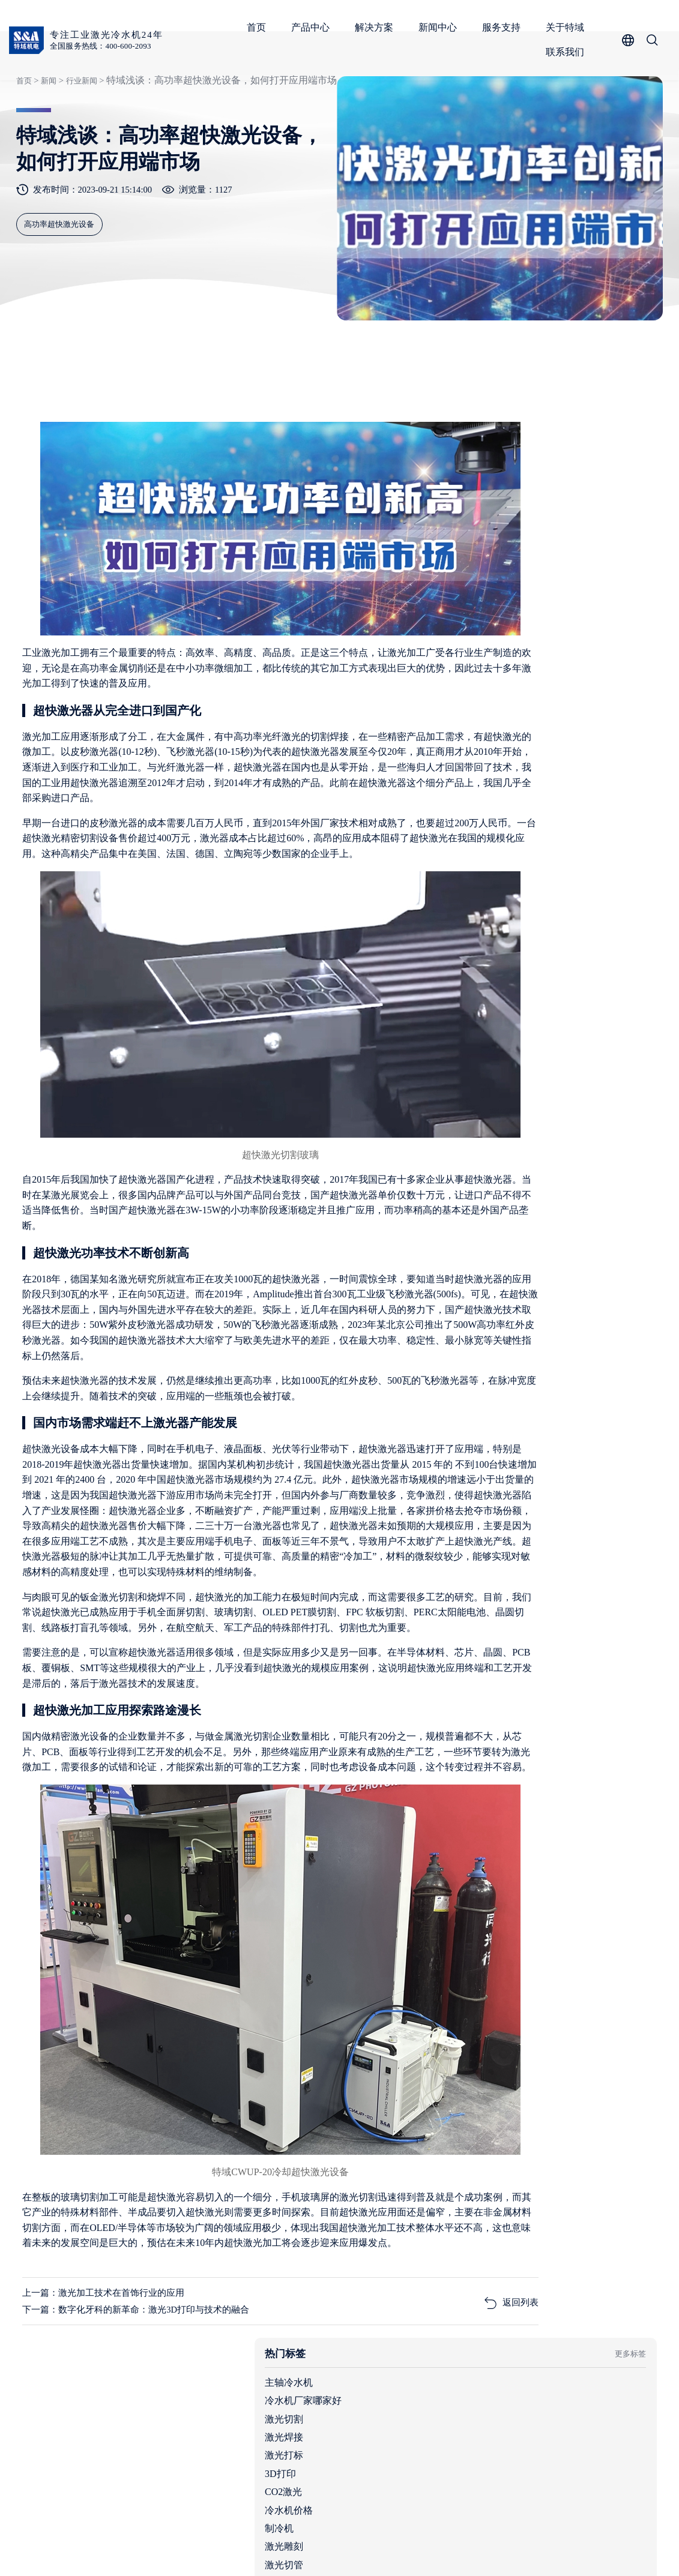  Describe the element at coordinates (79, 128) in the screenshot. I see `行业新闻` at that location.